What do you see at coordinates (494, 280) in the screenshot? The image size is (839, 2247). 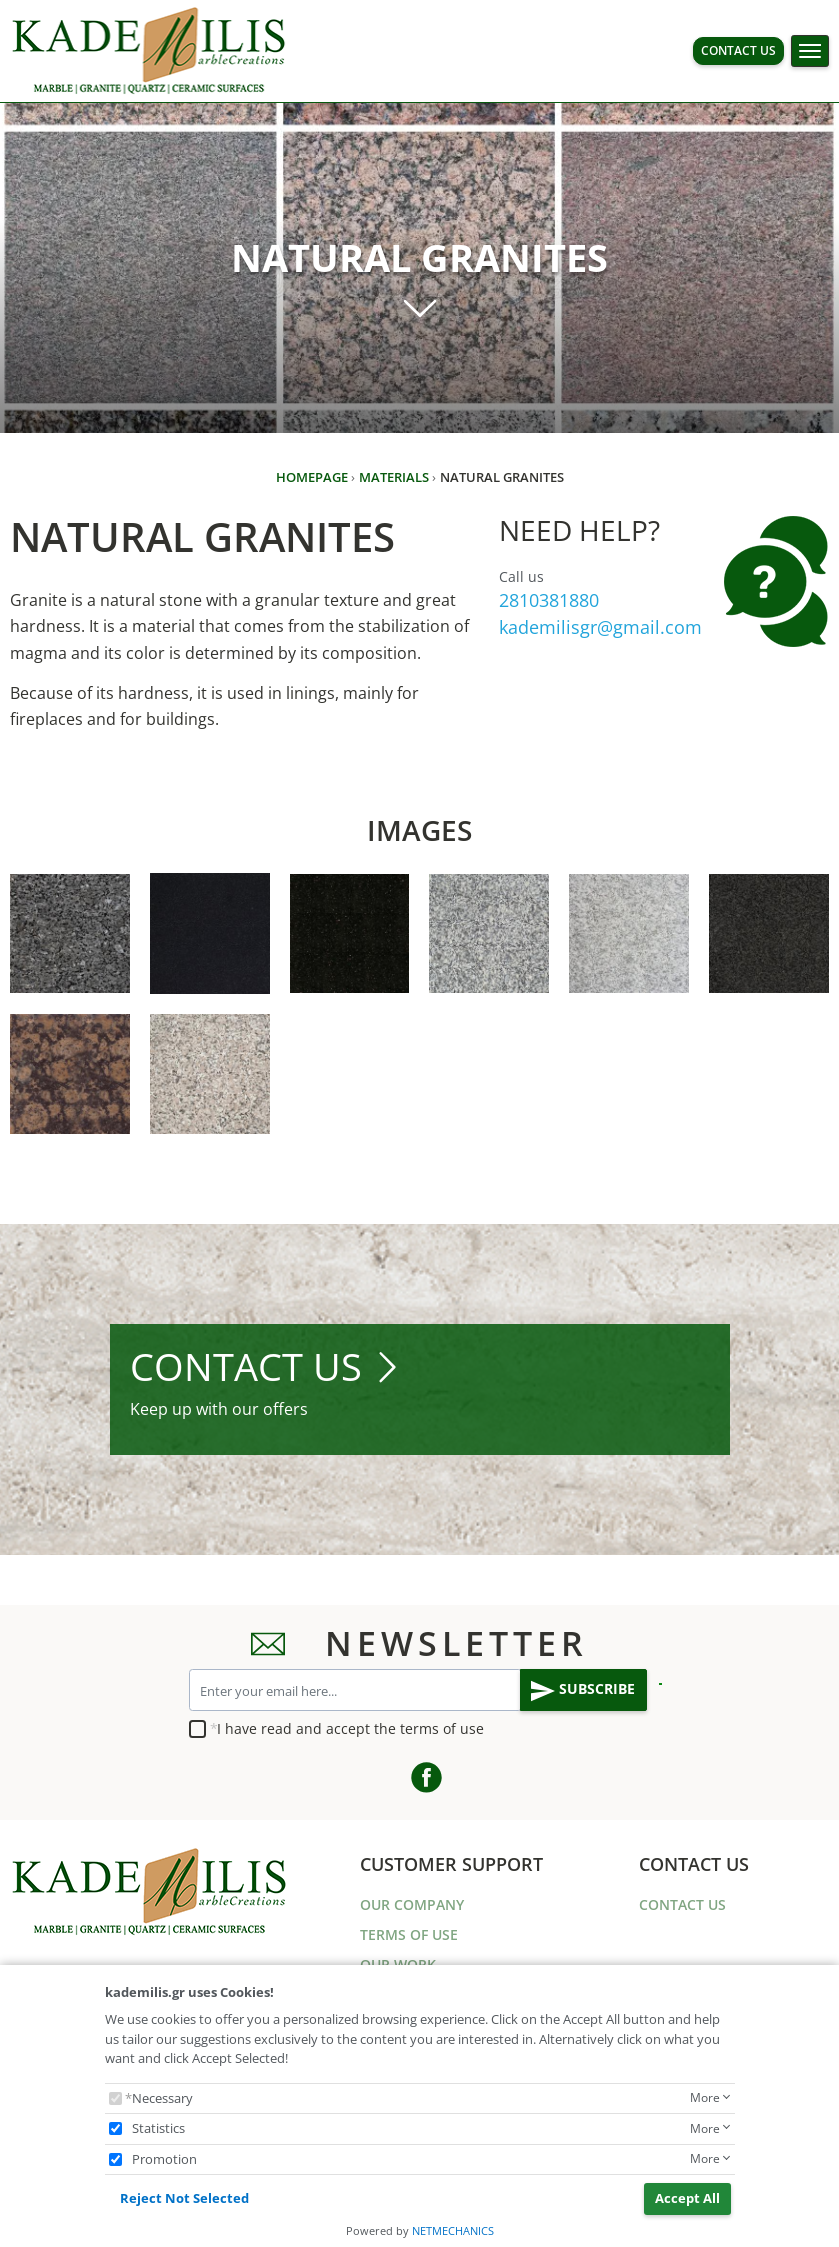 I see `NATURAL GRANITES` at bounding box center [494, 280].